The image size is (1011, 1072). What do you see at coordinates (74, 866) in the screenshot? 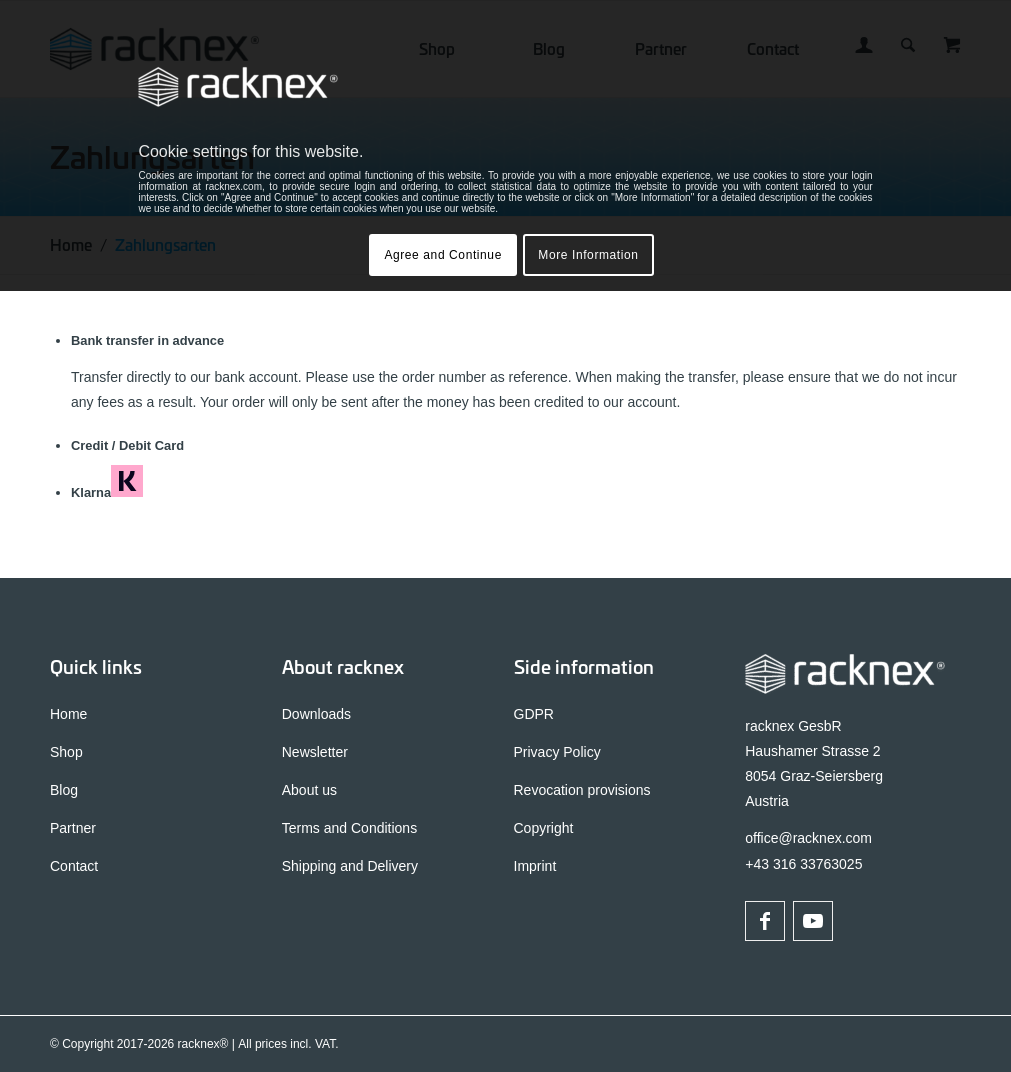
I see `Contact` at bounding box center [74, 866].